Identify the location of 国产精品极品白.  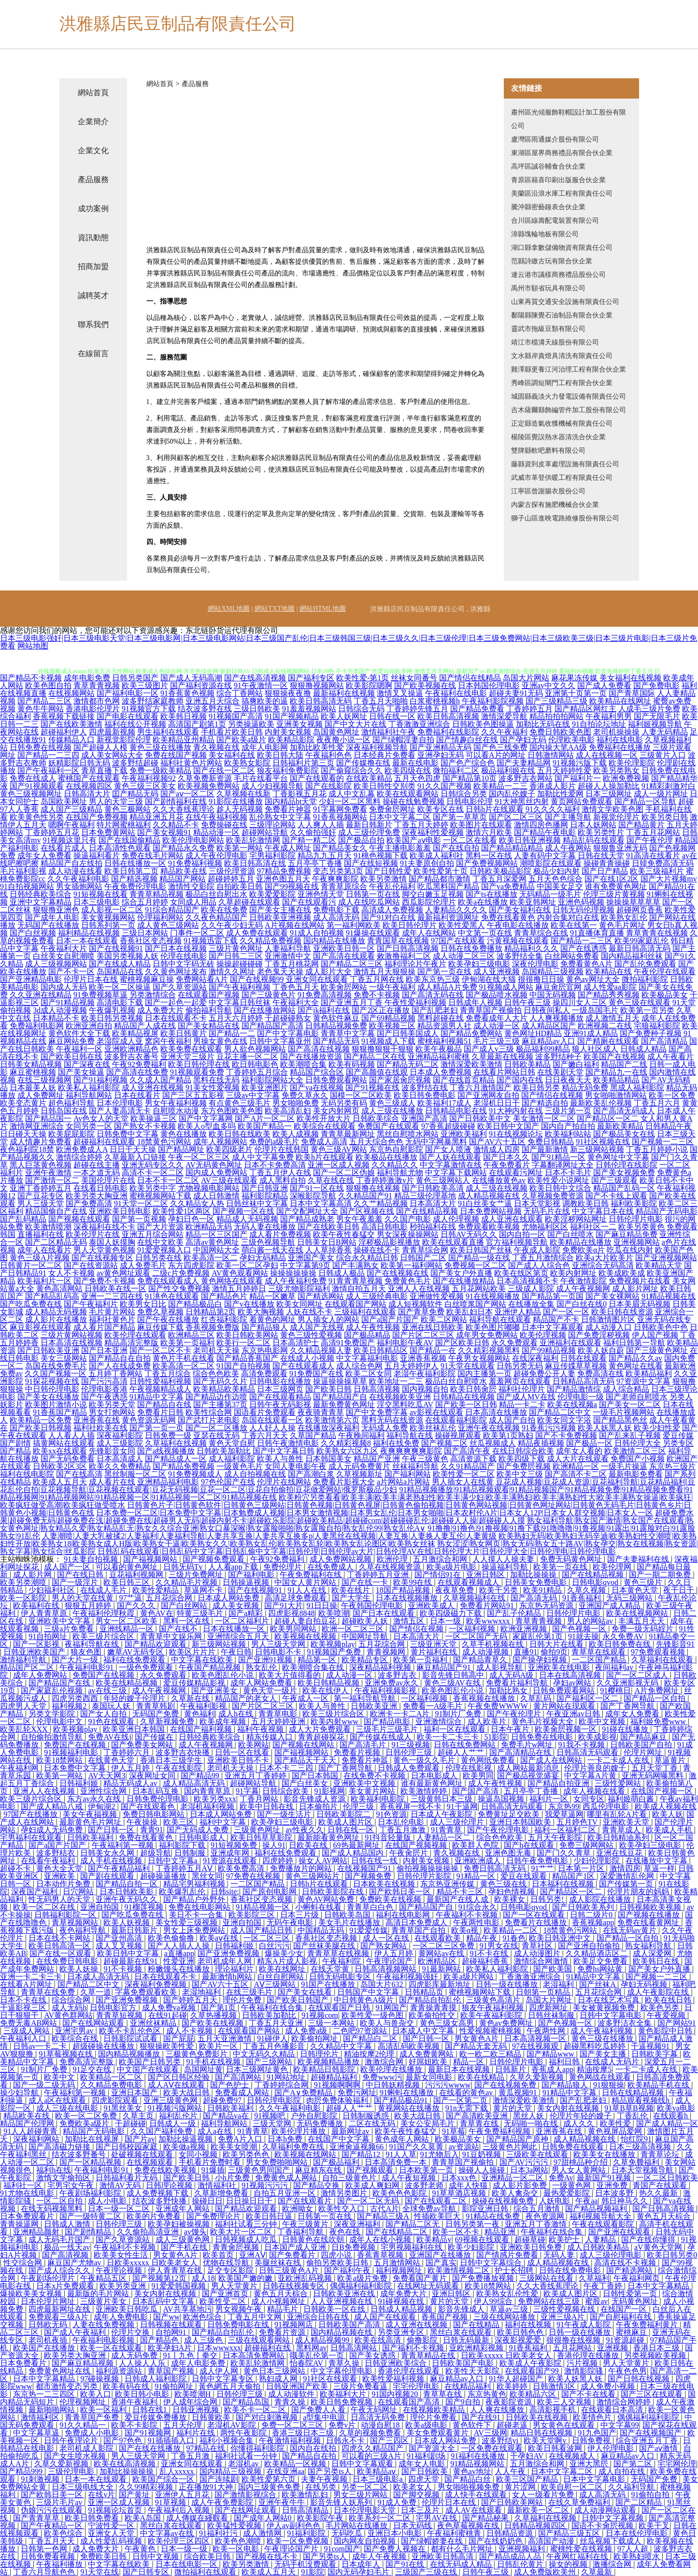
(195, 1304).